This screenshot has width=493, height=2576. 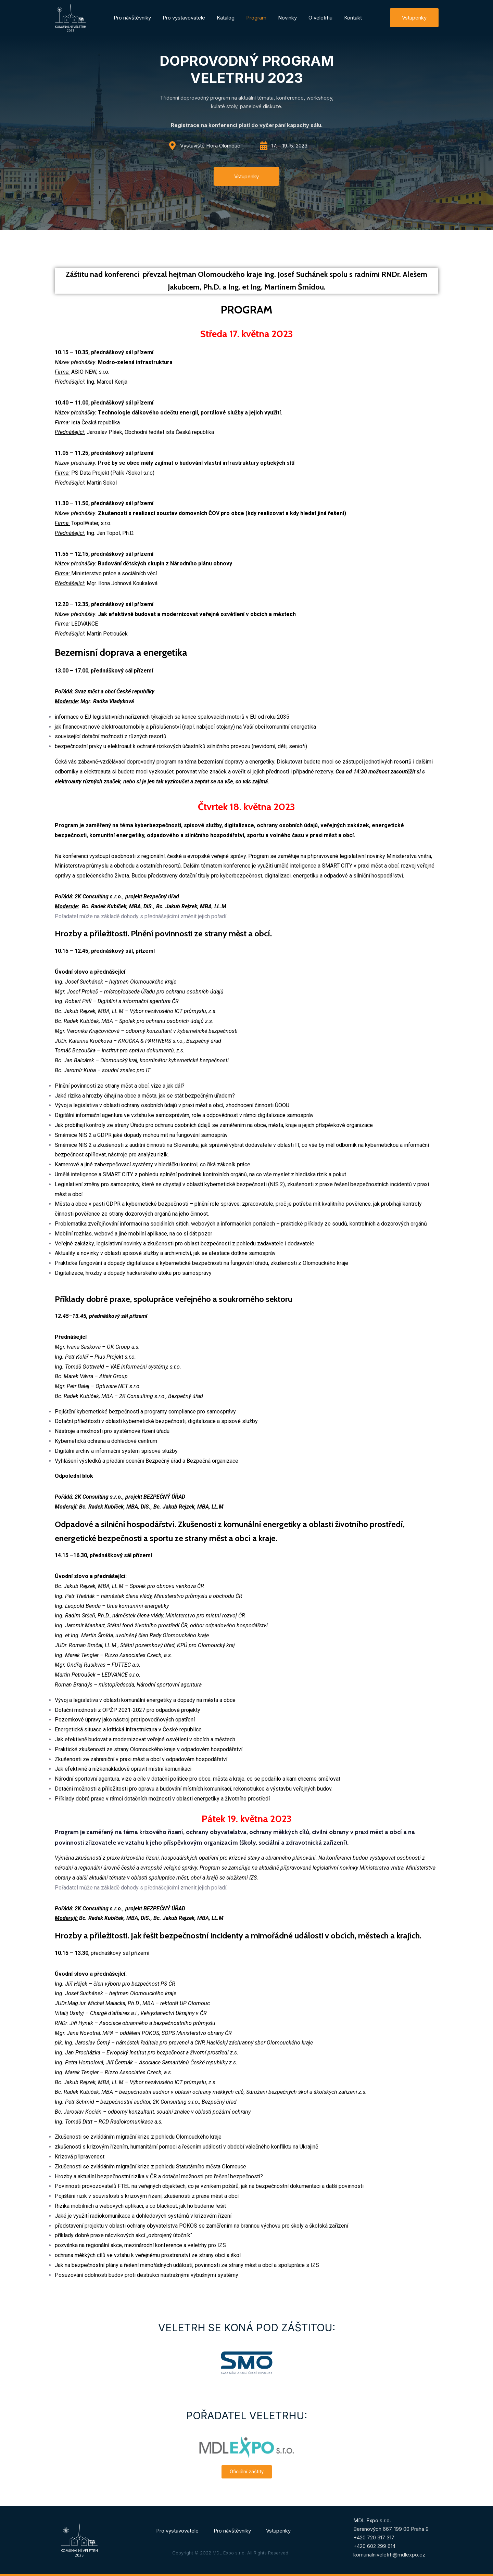 I want to click on Vstupenky, so click(x=278, y=2530).